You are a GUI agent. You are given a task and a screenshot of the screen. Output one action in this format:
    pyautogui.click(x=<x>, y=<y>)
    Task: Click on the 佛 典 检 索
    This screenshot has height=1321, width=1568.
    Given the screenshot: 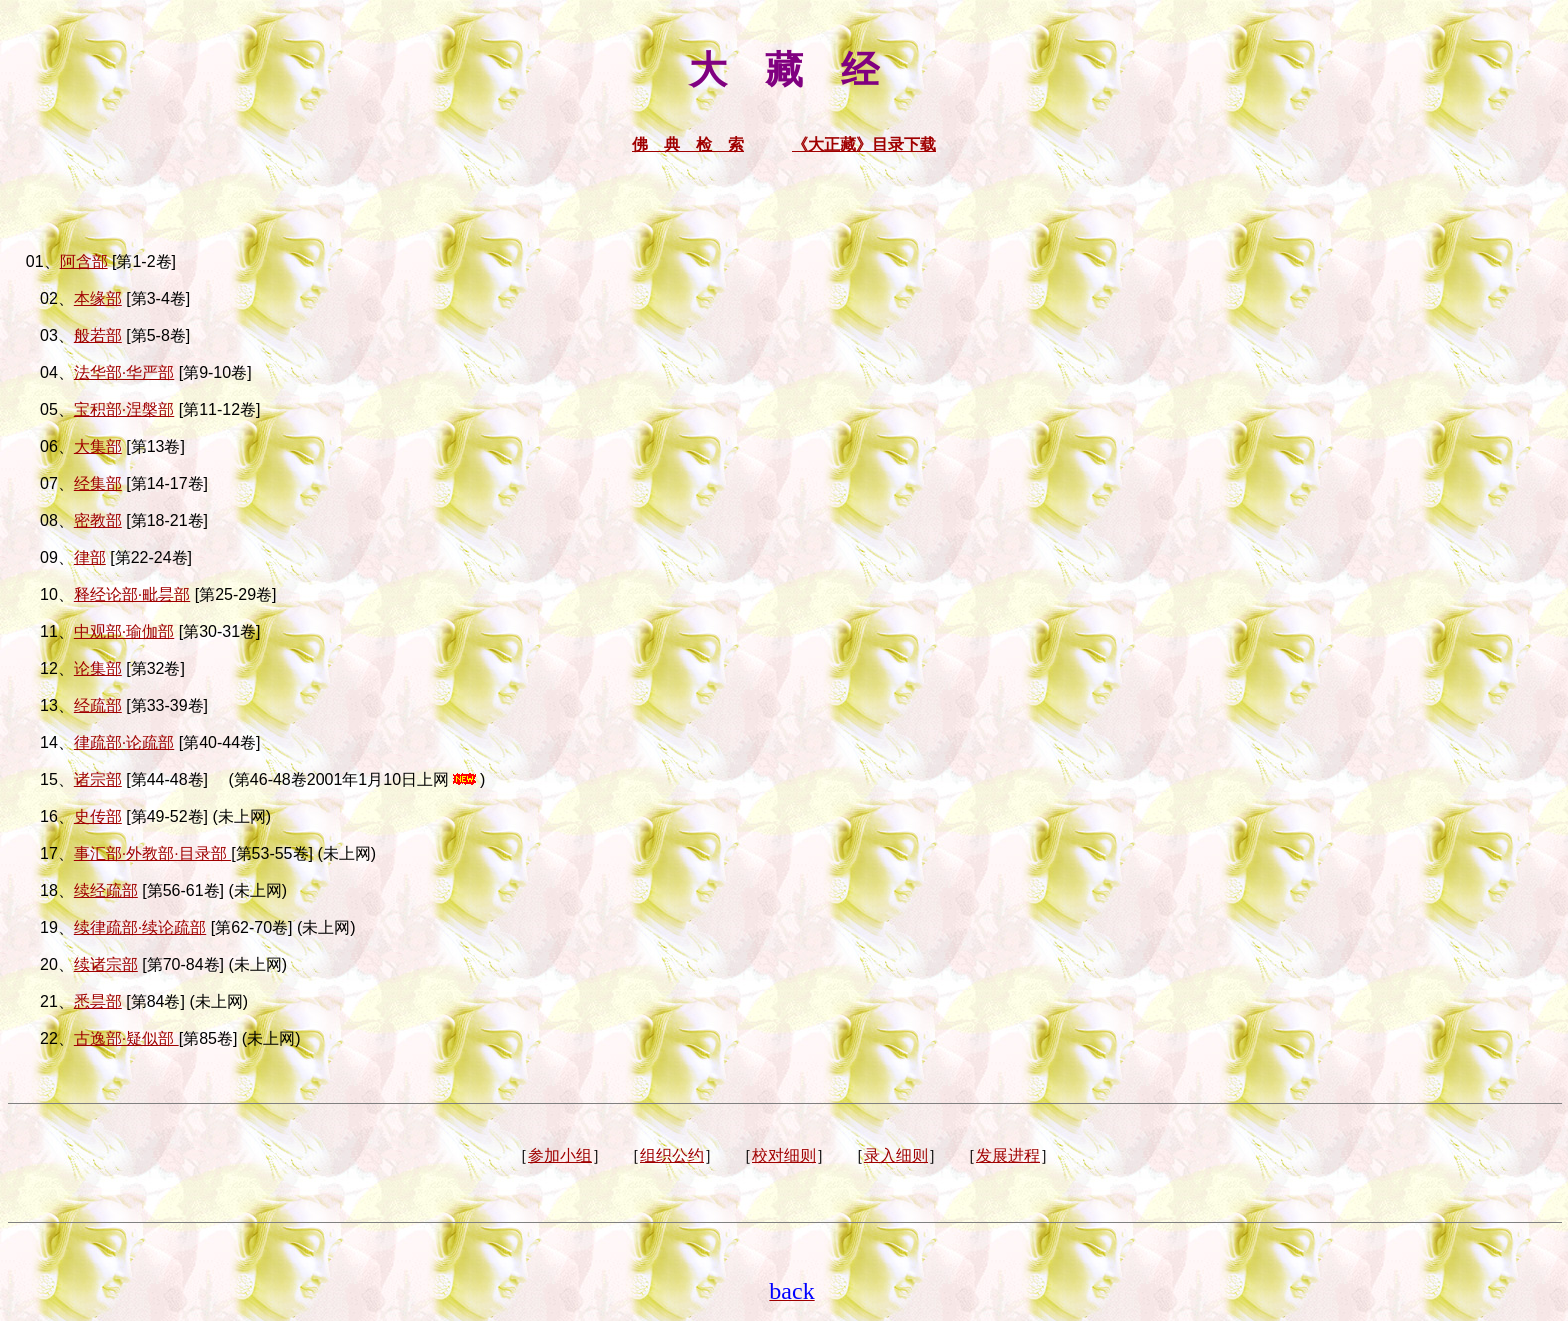 What is the action you would take?
    pyautogui.click(x=688, y=144)
    